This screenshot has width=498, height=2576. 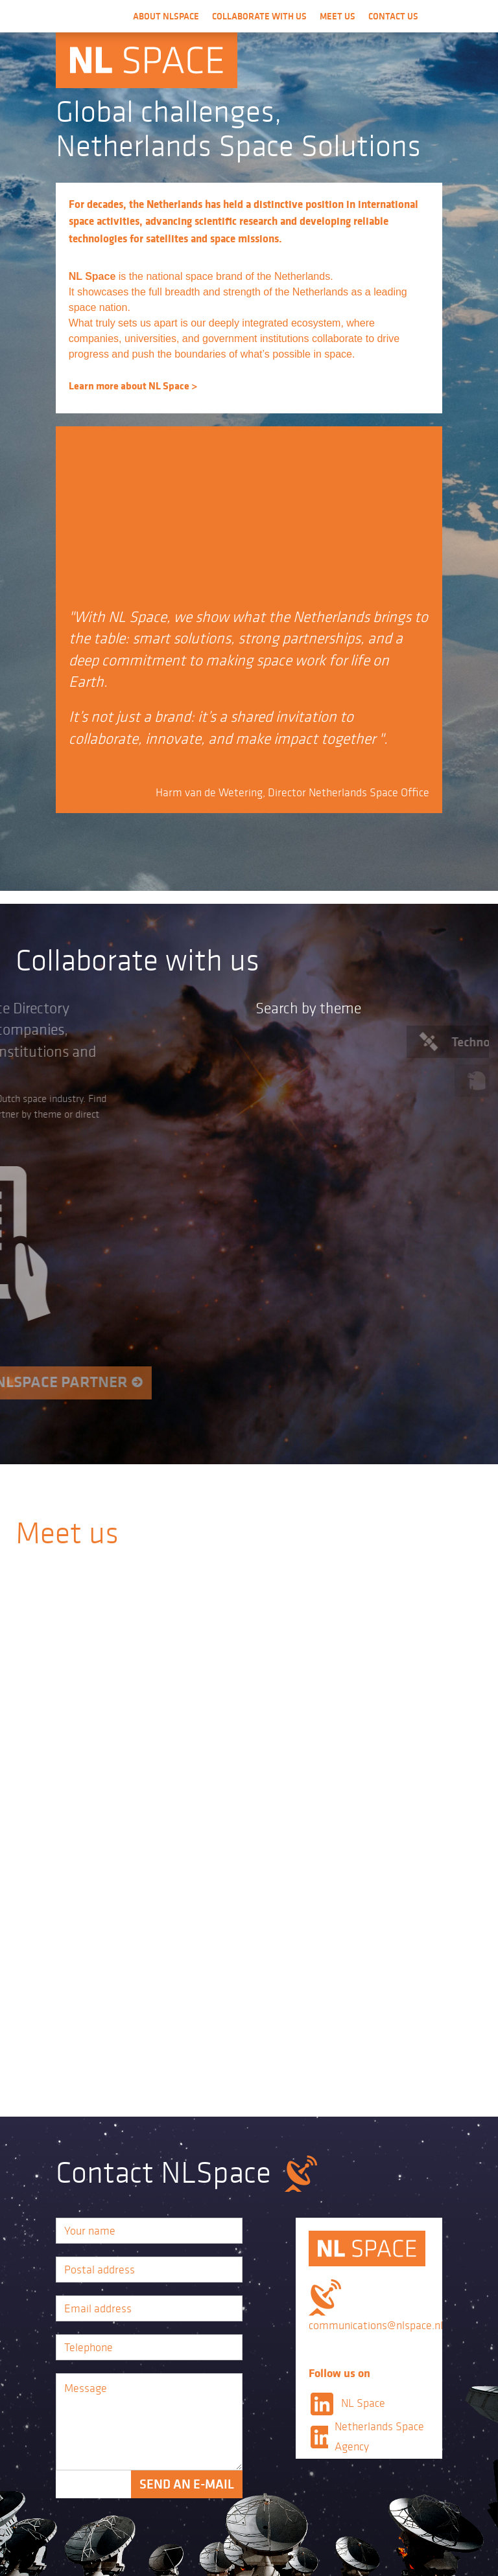 I want to click on Learn more about NL Space, so click(x=129, y=385).